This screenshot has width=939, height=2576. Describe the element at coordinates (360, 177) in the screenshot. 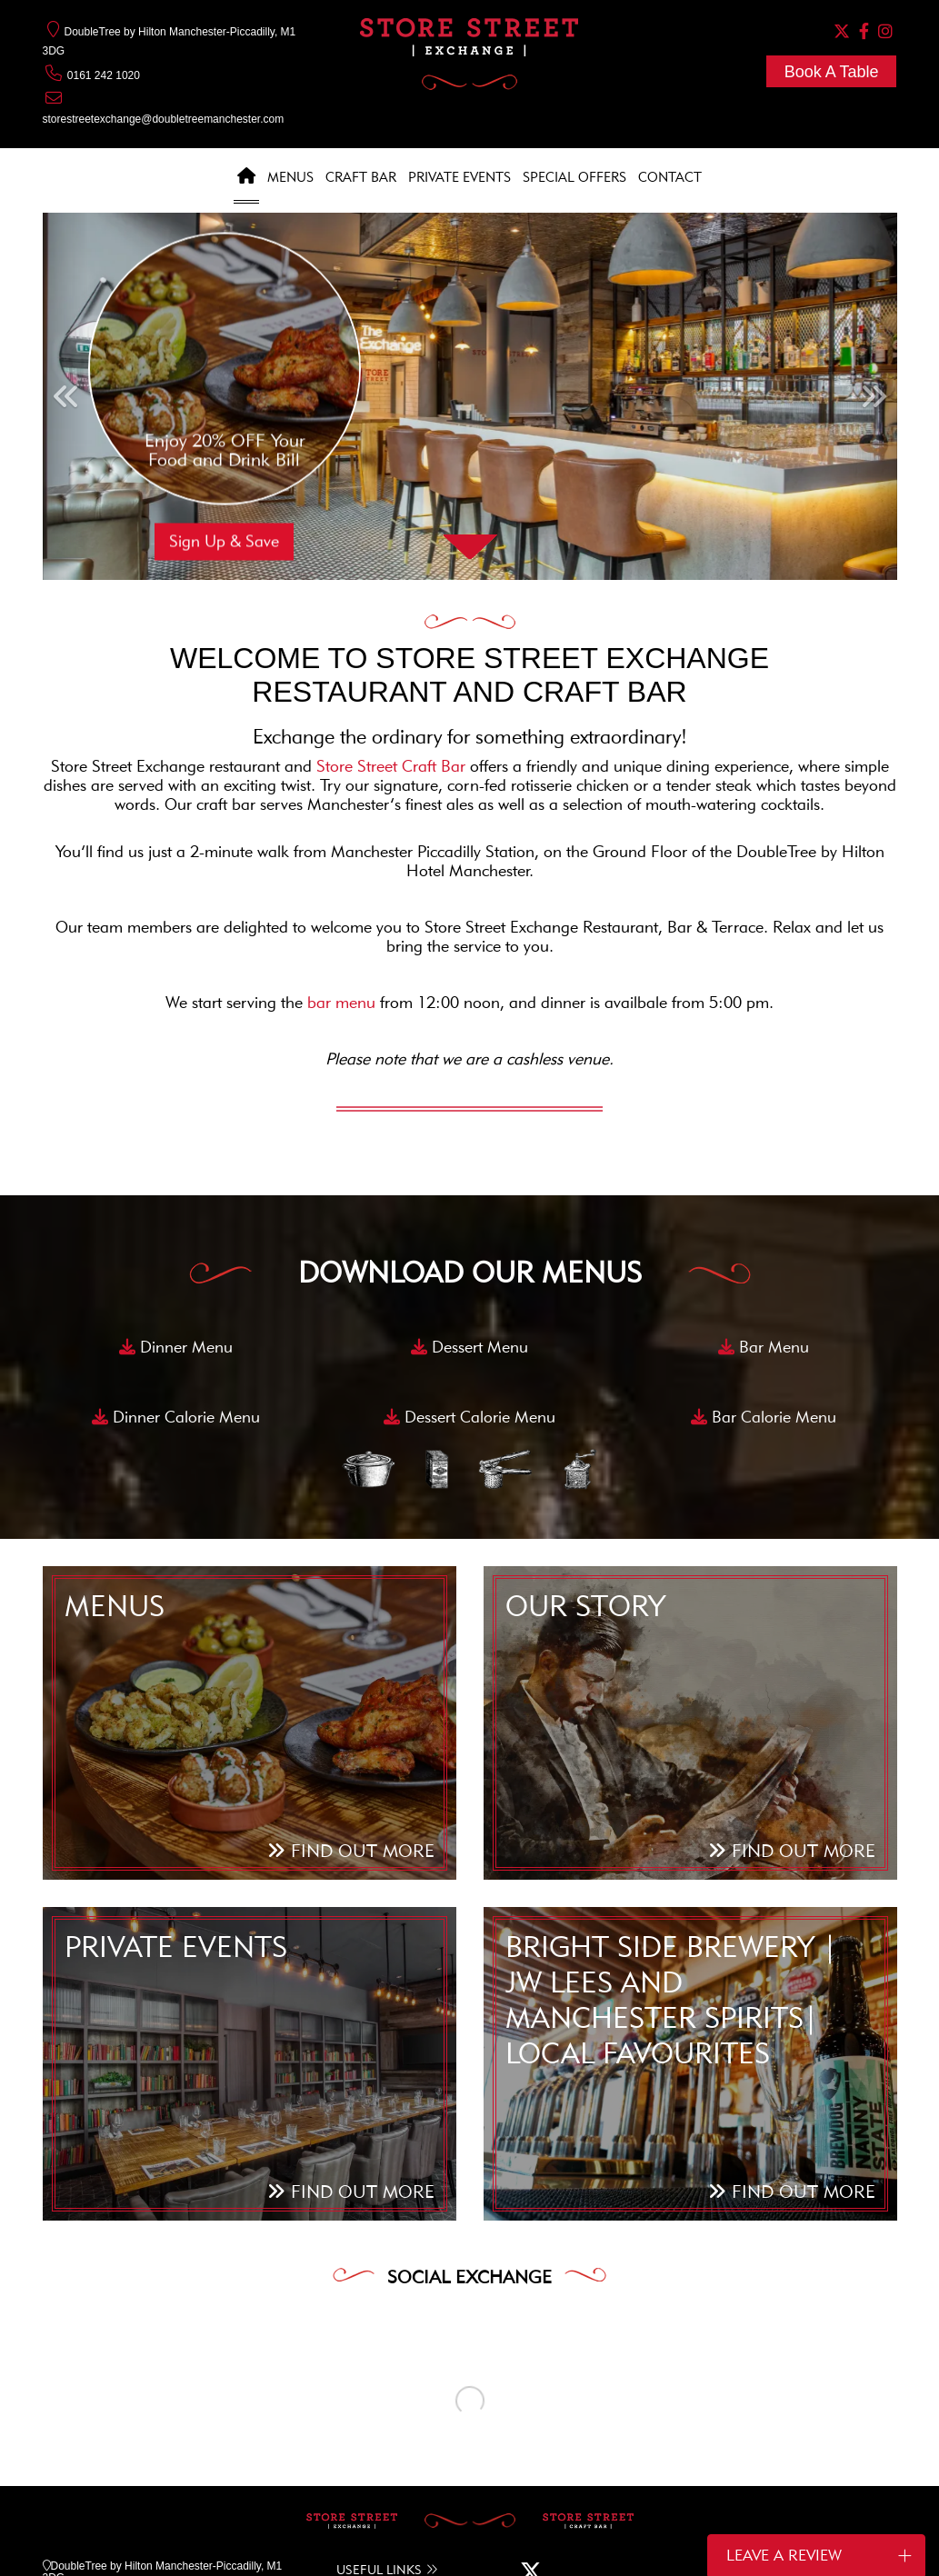

I see `Craft Bar` at that location.